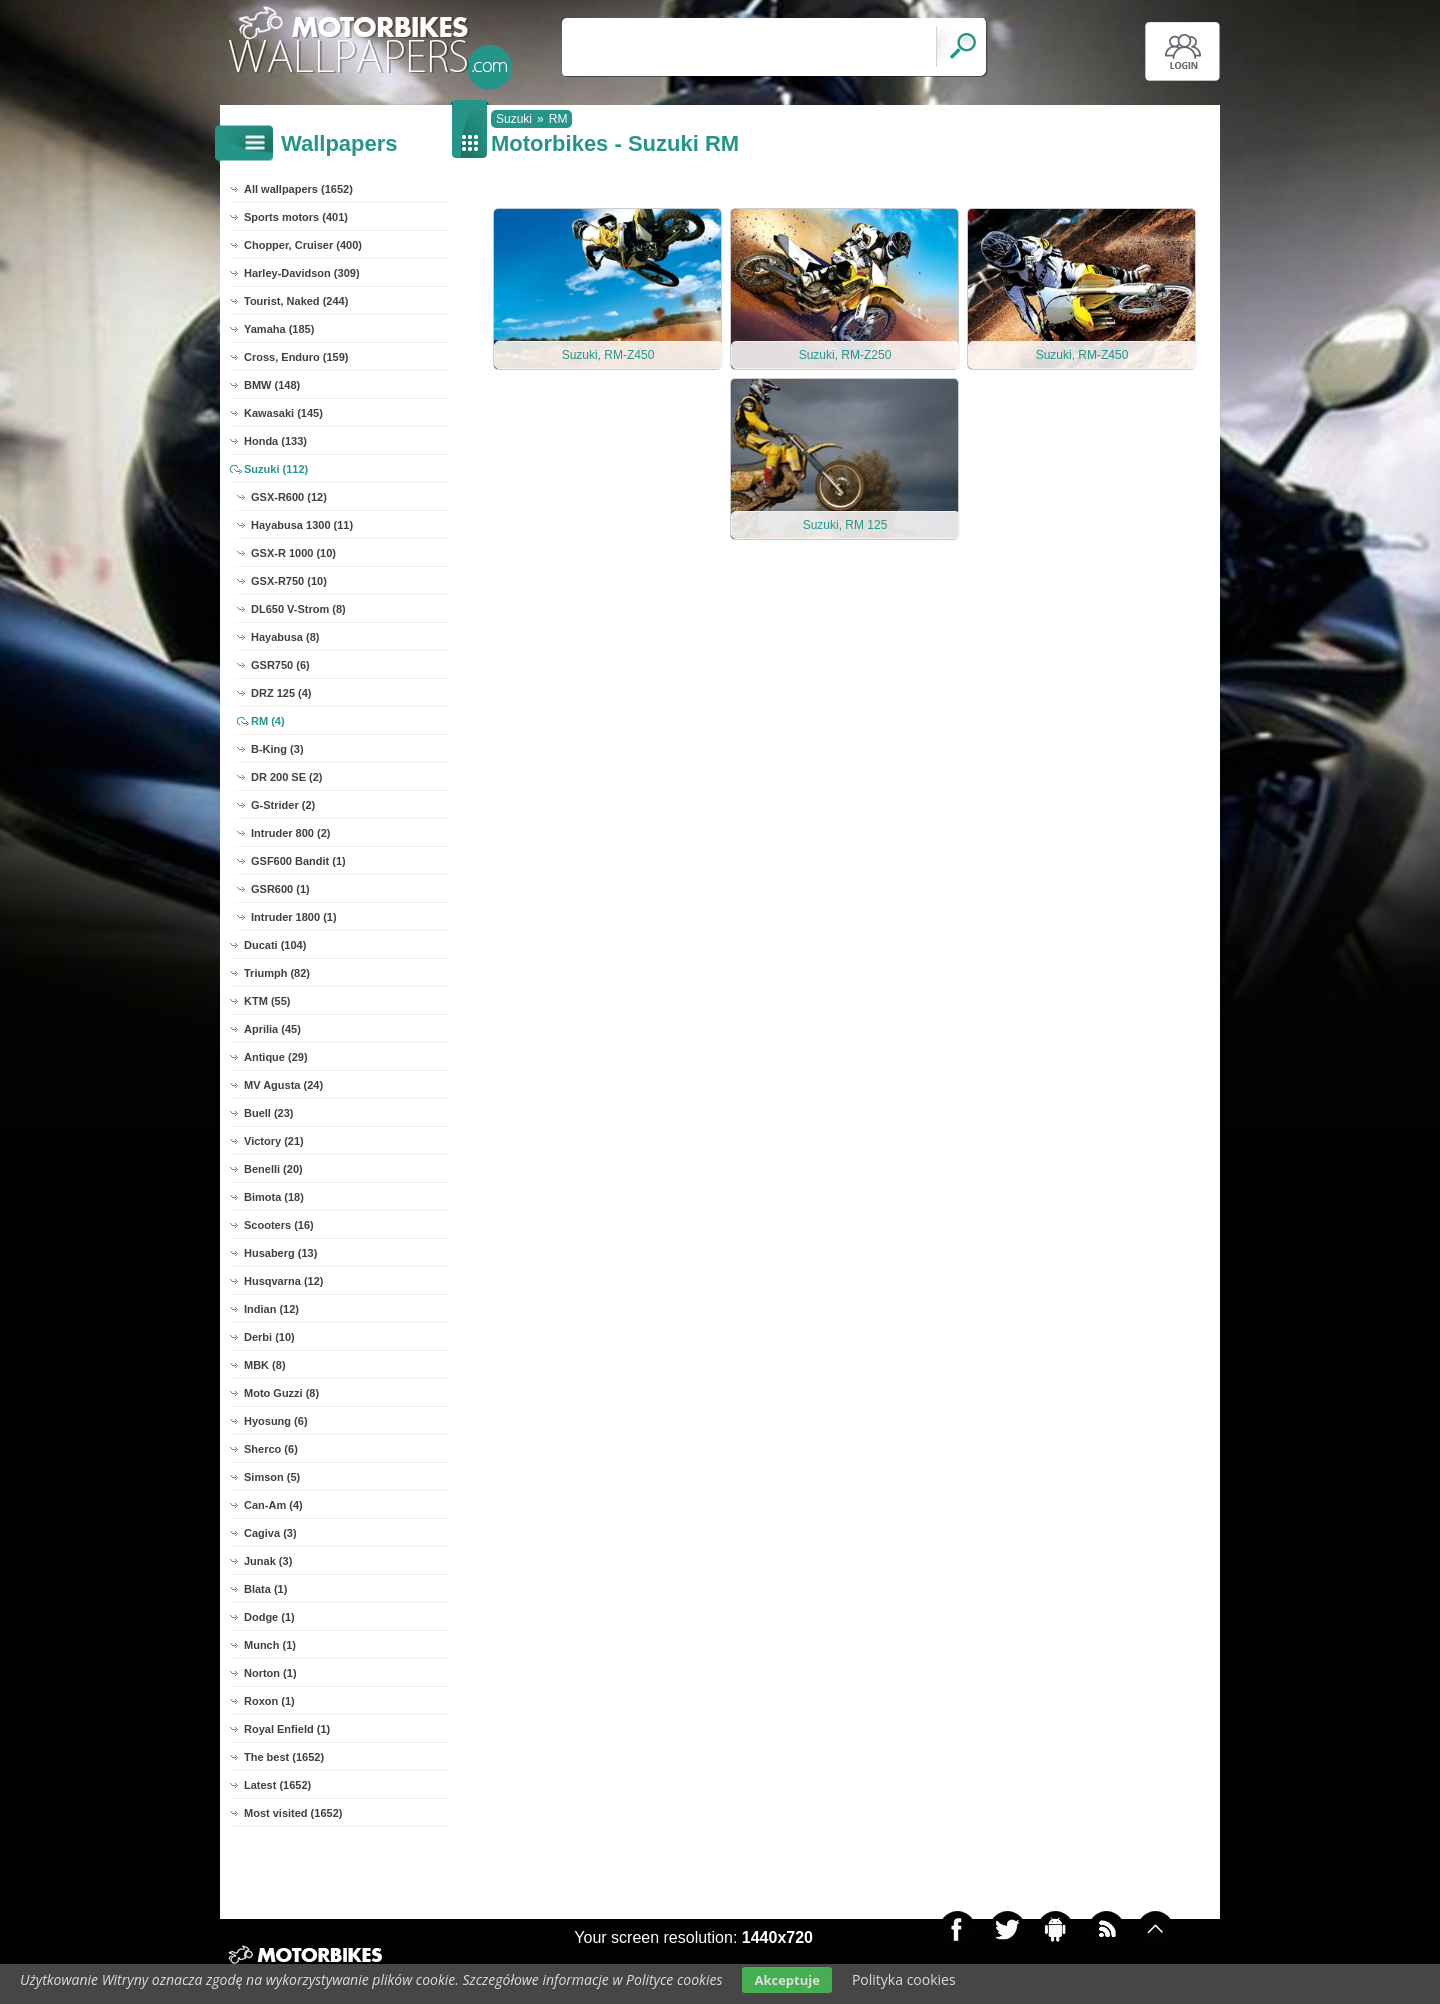 The width and height of the screenshot is (1440, 2004). I want to click on Victory (21), so click(274, 1141).